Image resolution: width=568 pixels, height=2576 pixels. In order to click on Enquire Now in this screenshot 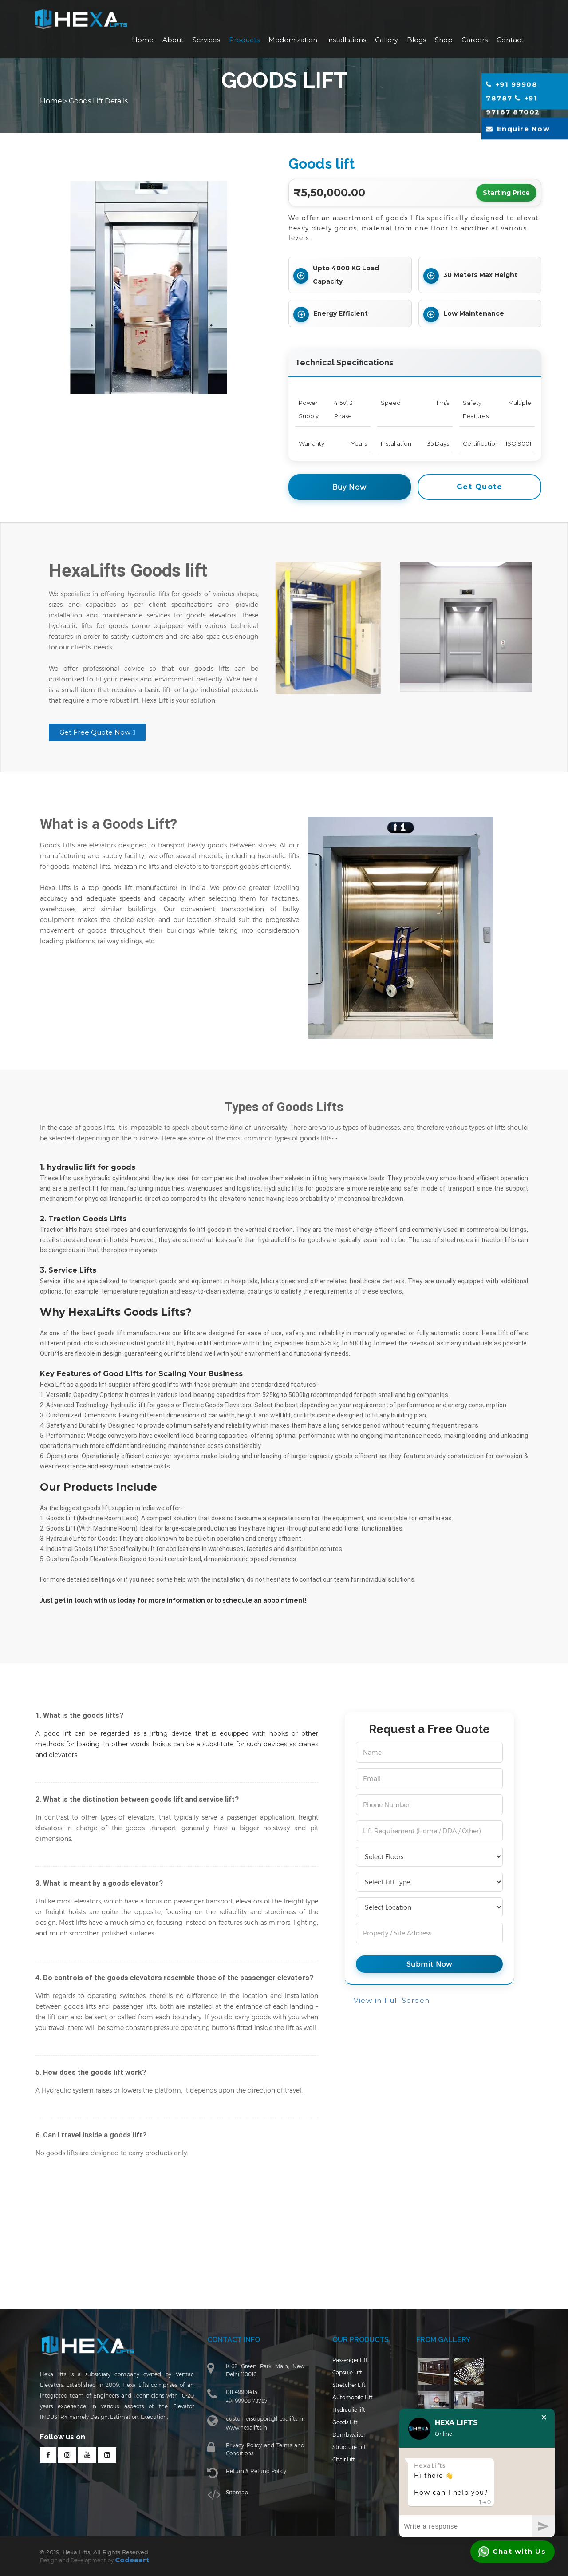, I will do `click(518, 130)`.